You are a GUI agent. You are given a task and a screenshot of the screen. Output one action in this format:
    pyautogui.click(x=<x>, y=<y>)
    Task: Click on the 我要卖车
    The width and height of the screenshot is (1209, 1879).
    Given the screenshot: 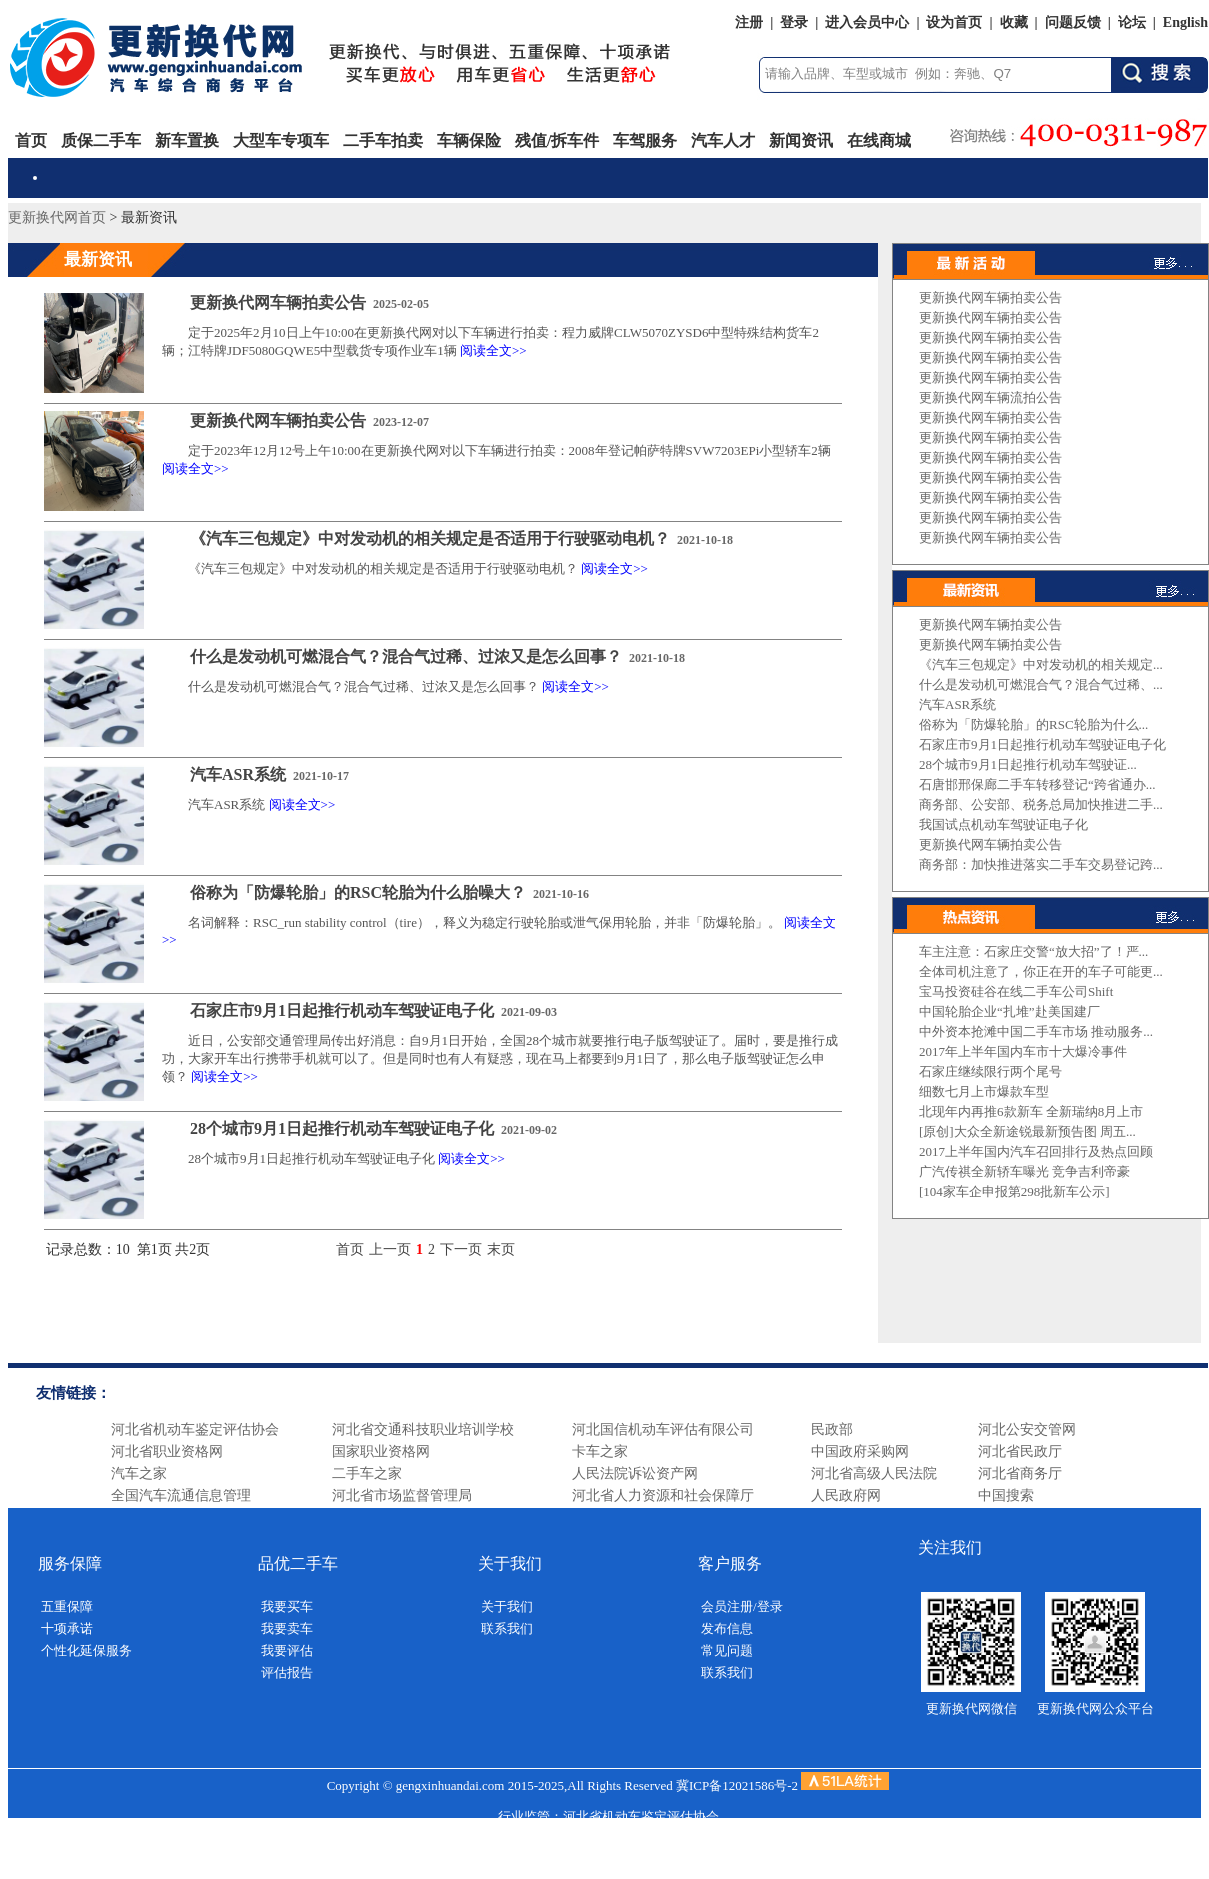 What is the action you would take?
    pyautogui.click(x=287, y=1628)
    